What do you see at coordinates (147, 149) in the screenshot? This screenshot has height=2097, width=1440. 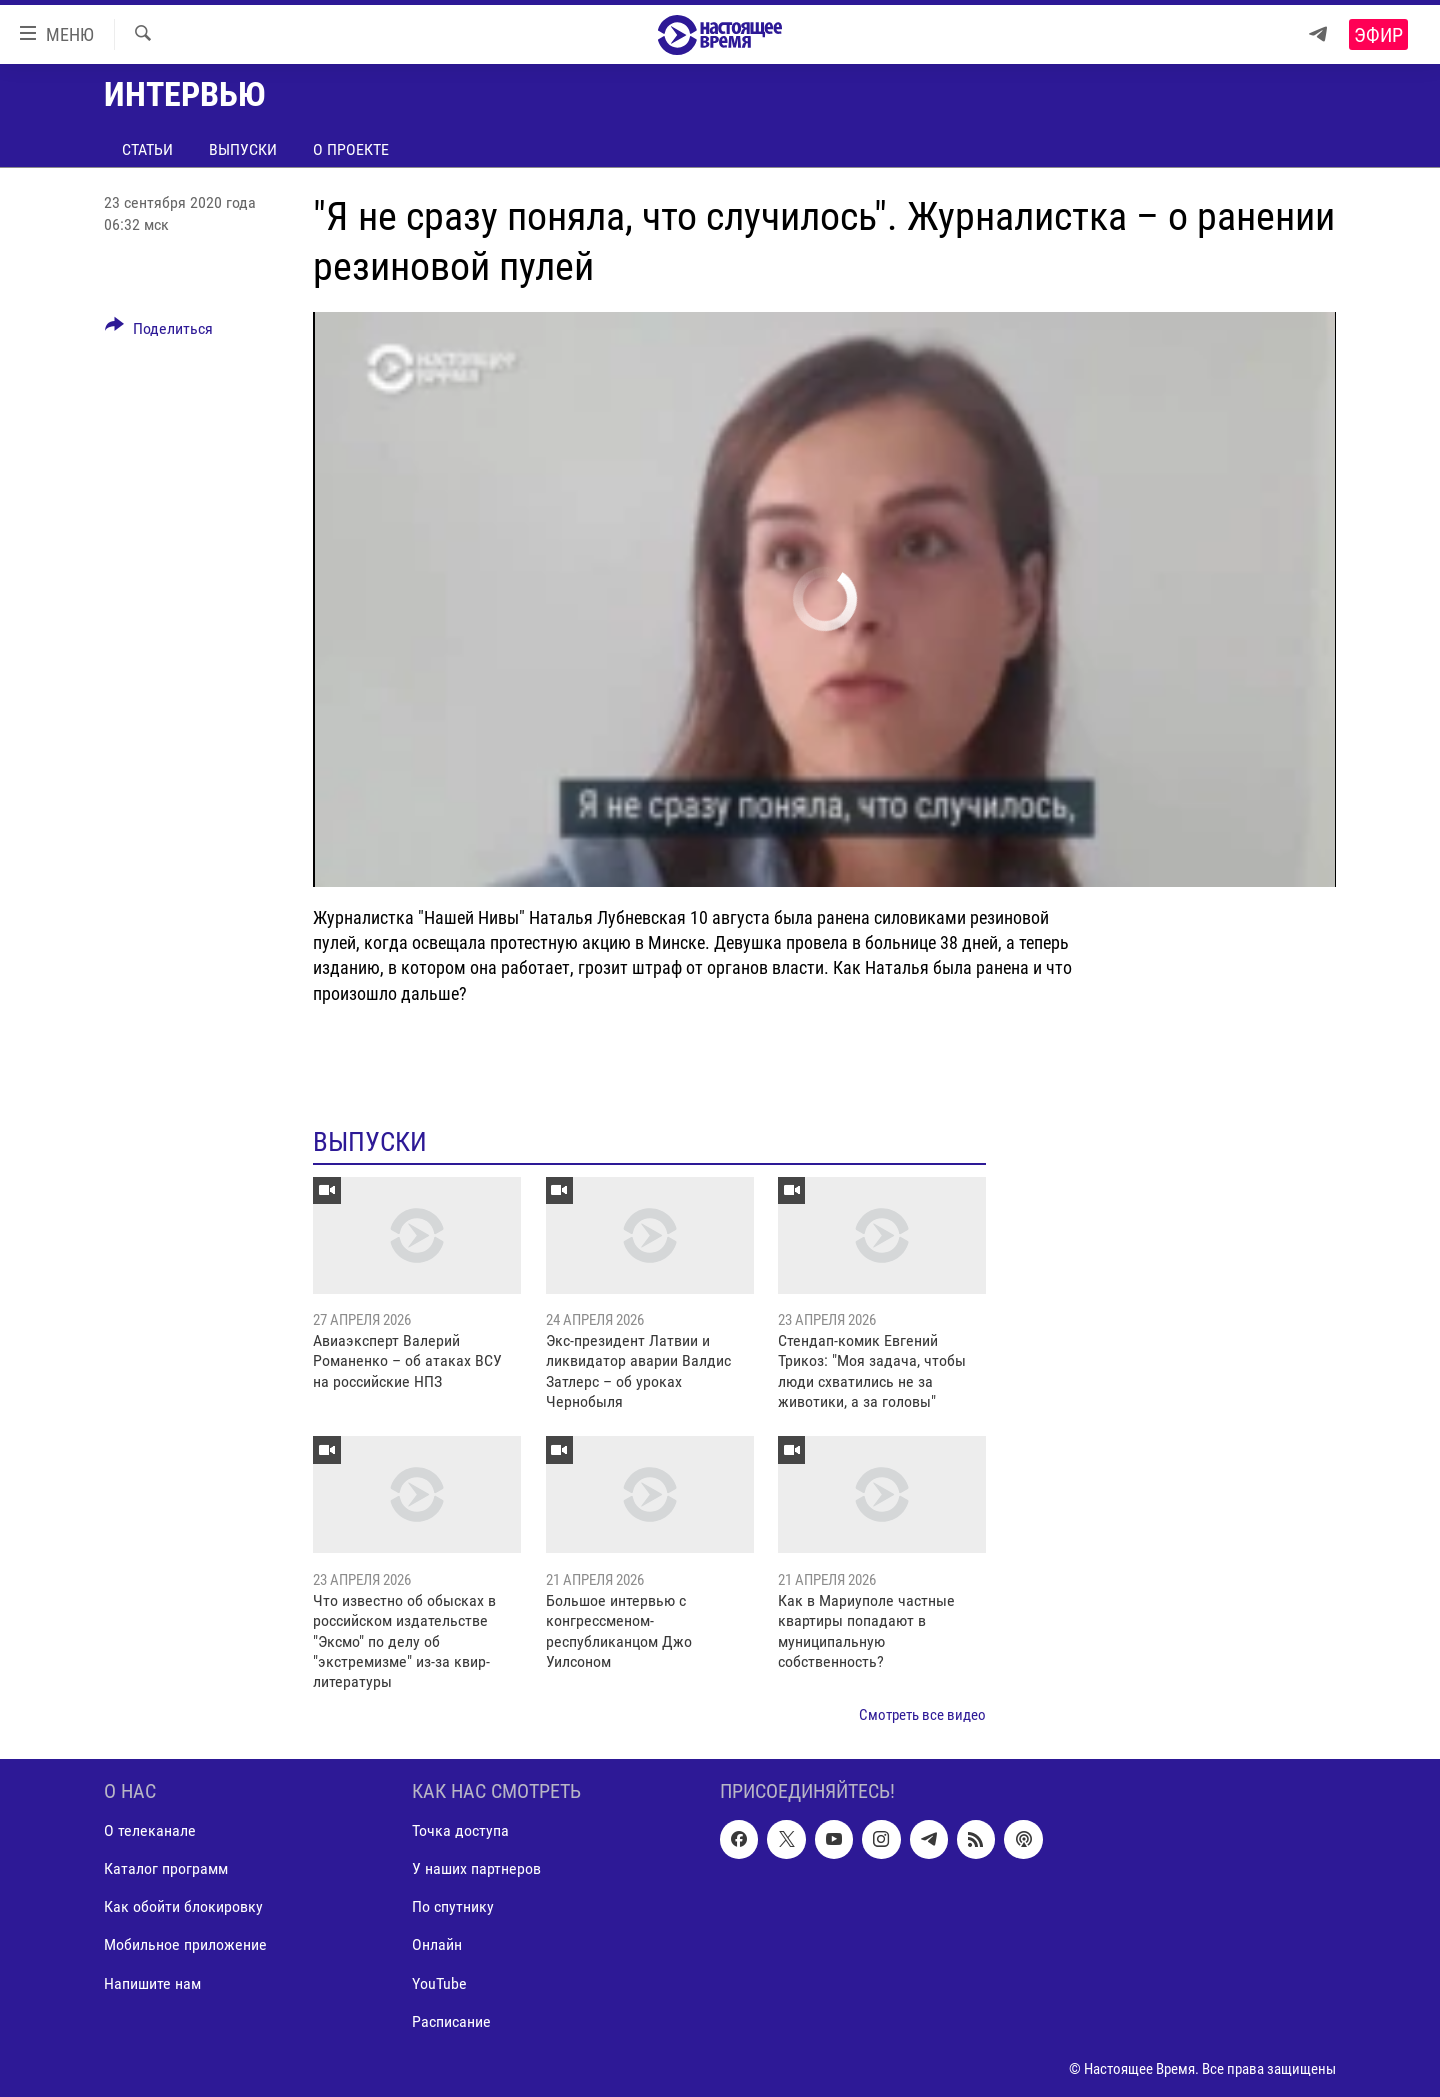 I see `Статьи` at bounding box center [147, 149].